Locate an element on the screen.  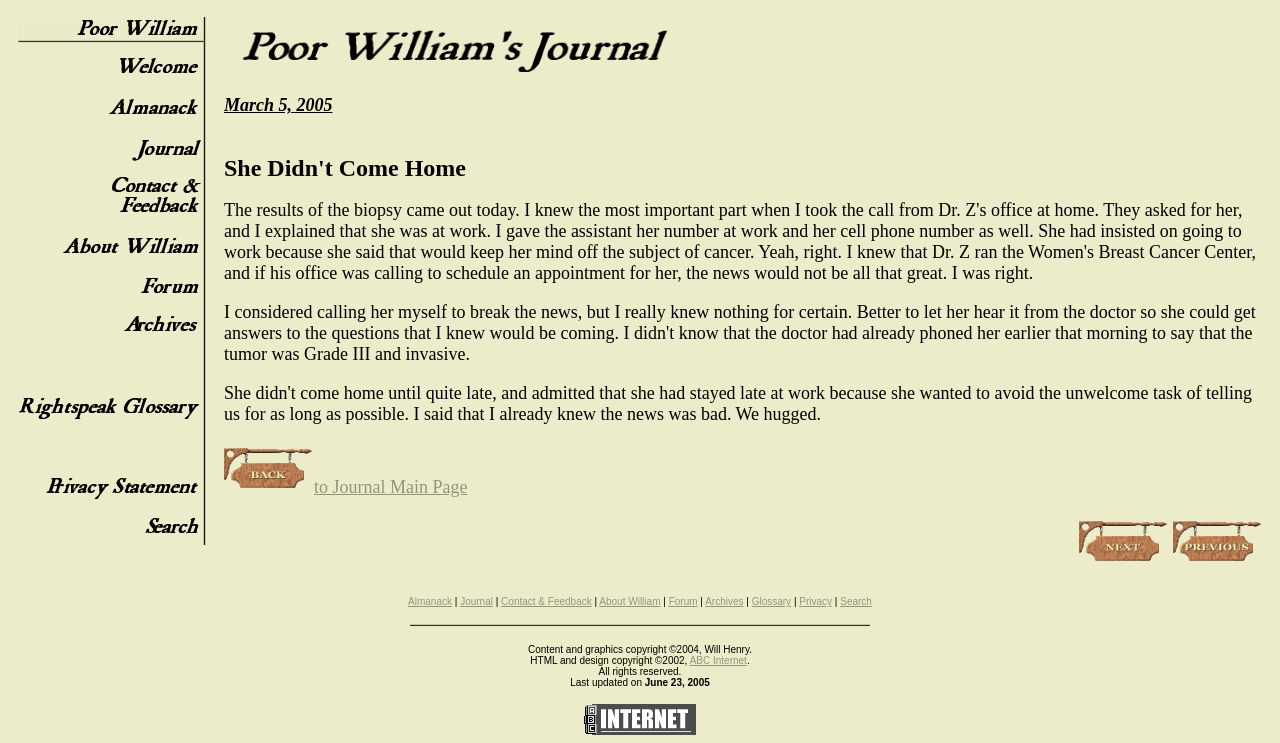
Forum is located at coordinates (683, 601).